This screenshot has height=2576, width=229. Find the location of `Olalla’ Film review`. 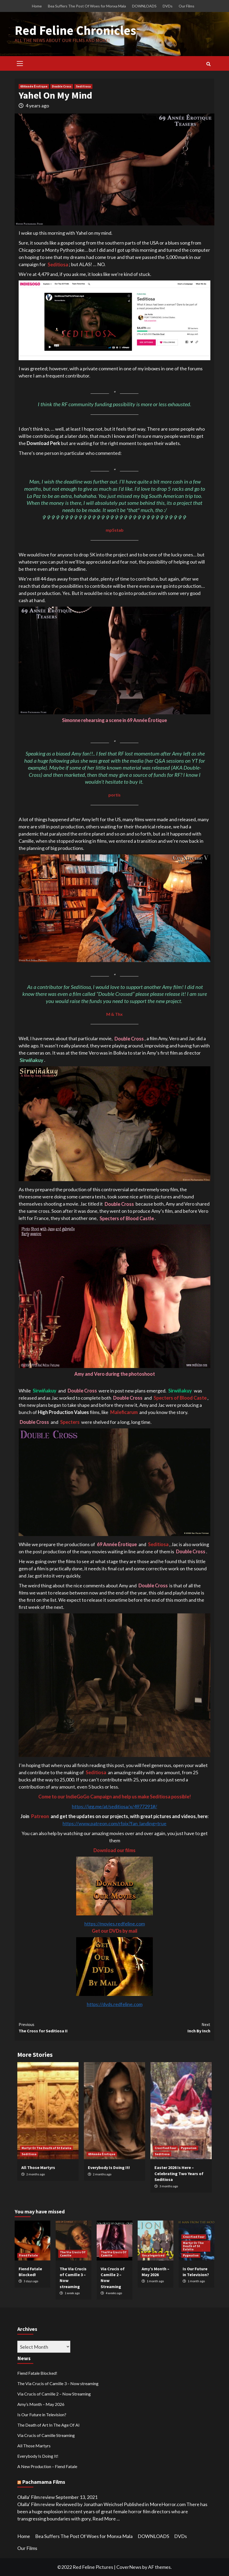

Olalla’ Film review is located at coordinates (36, 2497).